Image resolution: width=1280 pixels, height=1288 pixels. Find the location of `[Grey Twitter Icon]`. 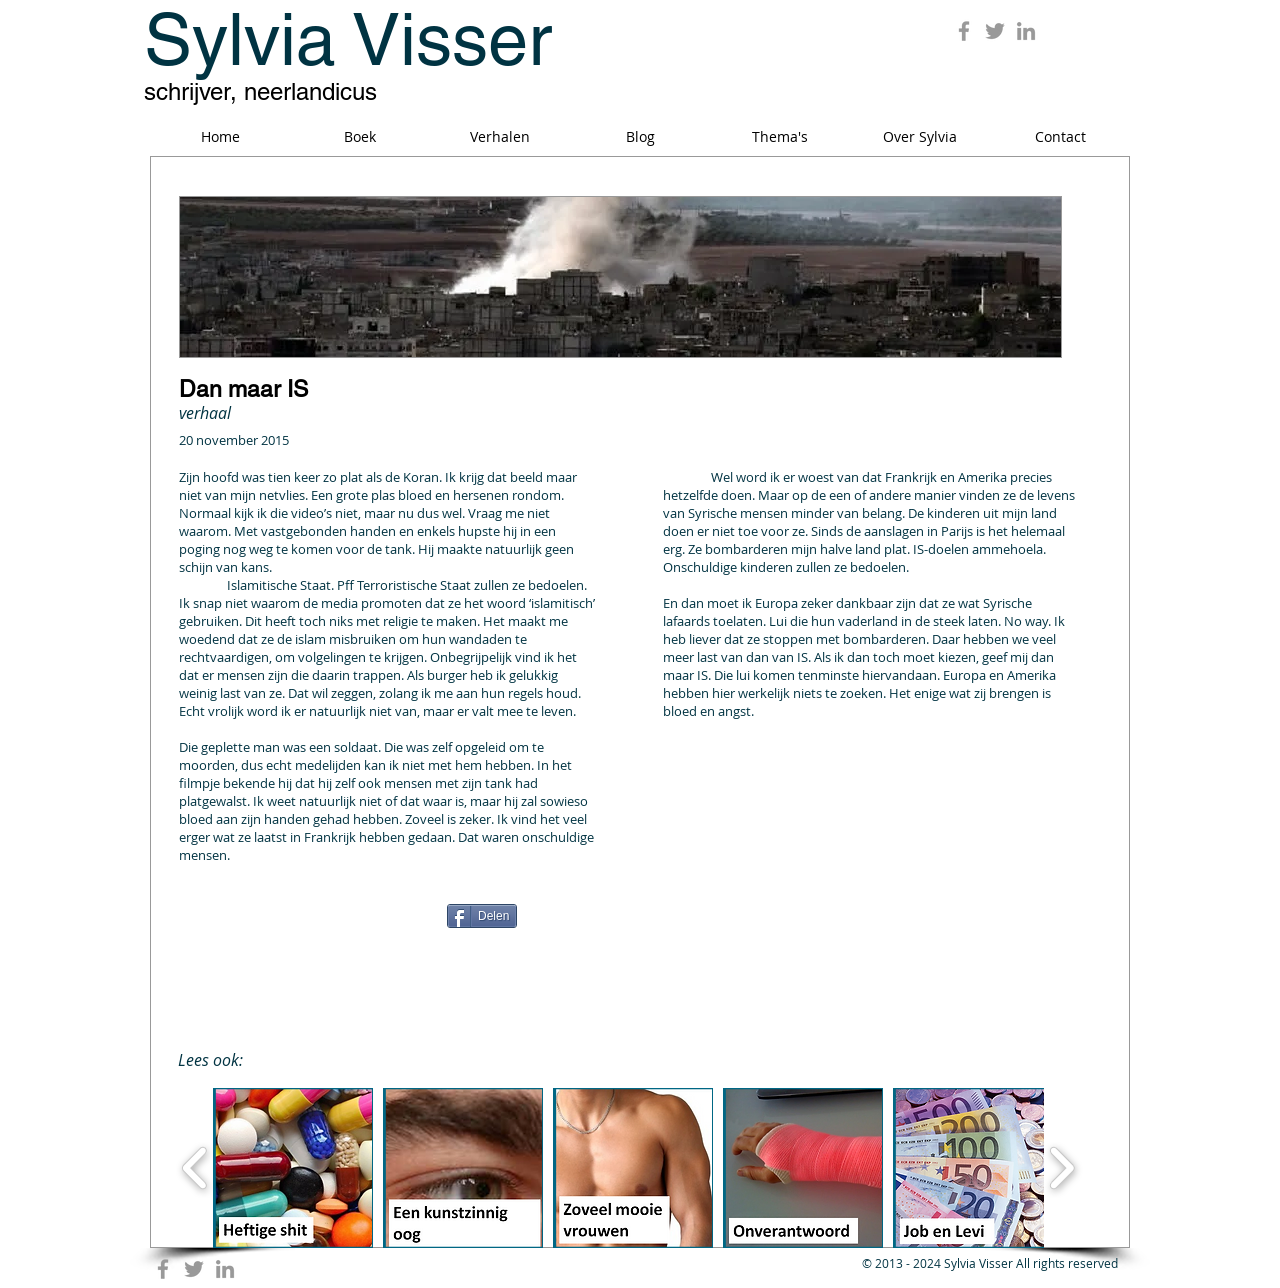

[Grey Twitter Icon] is located at coordinates (995, 31).